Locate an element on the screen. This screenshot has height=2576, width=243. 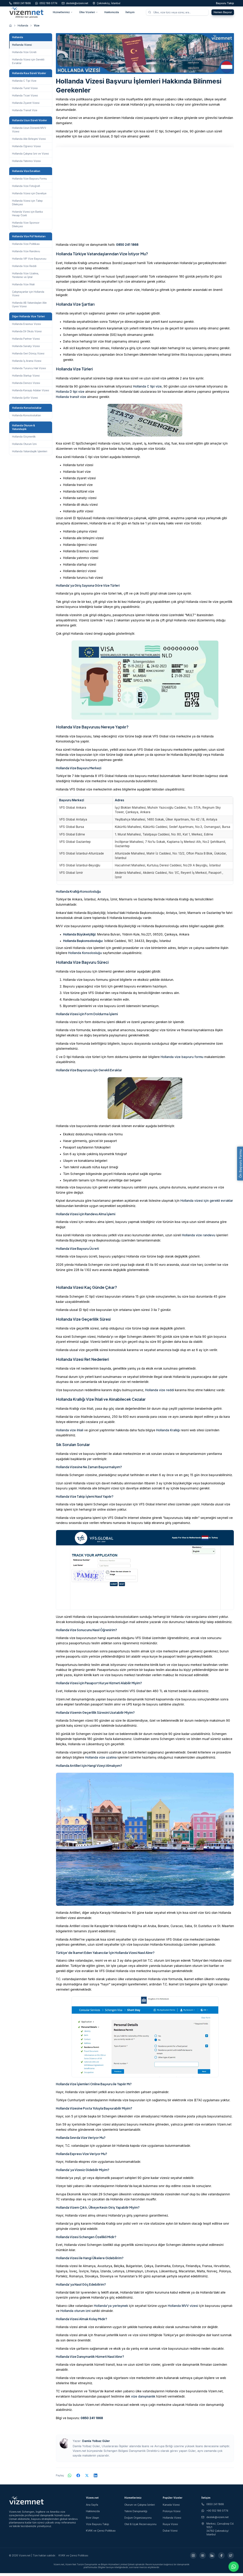
Hollanda Öğrenci Vizesi is located at coordinates (26, 149).